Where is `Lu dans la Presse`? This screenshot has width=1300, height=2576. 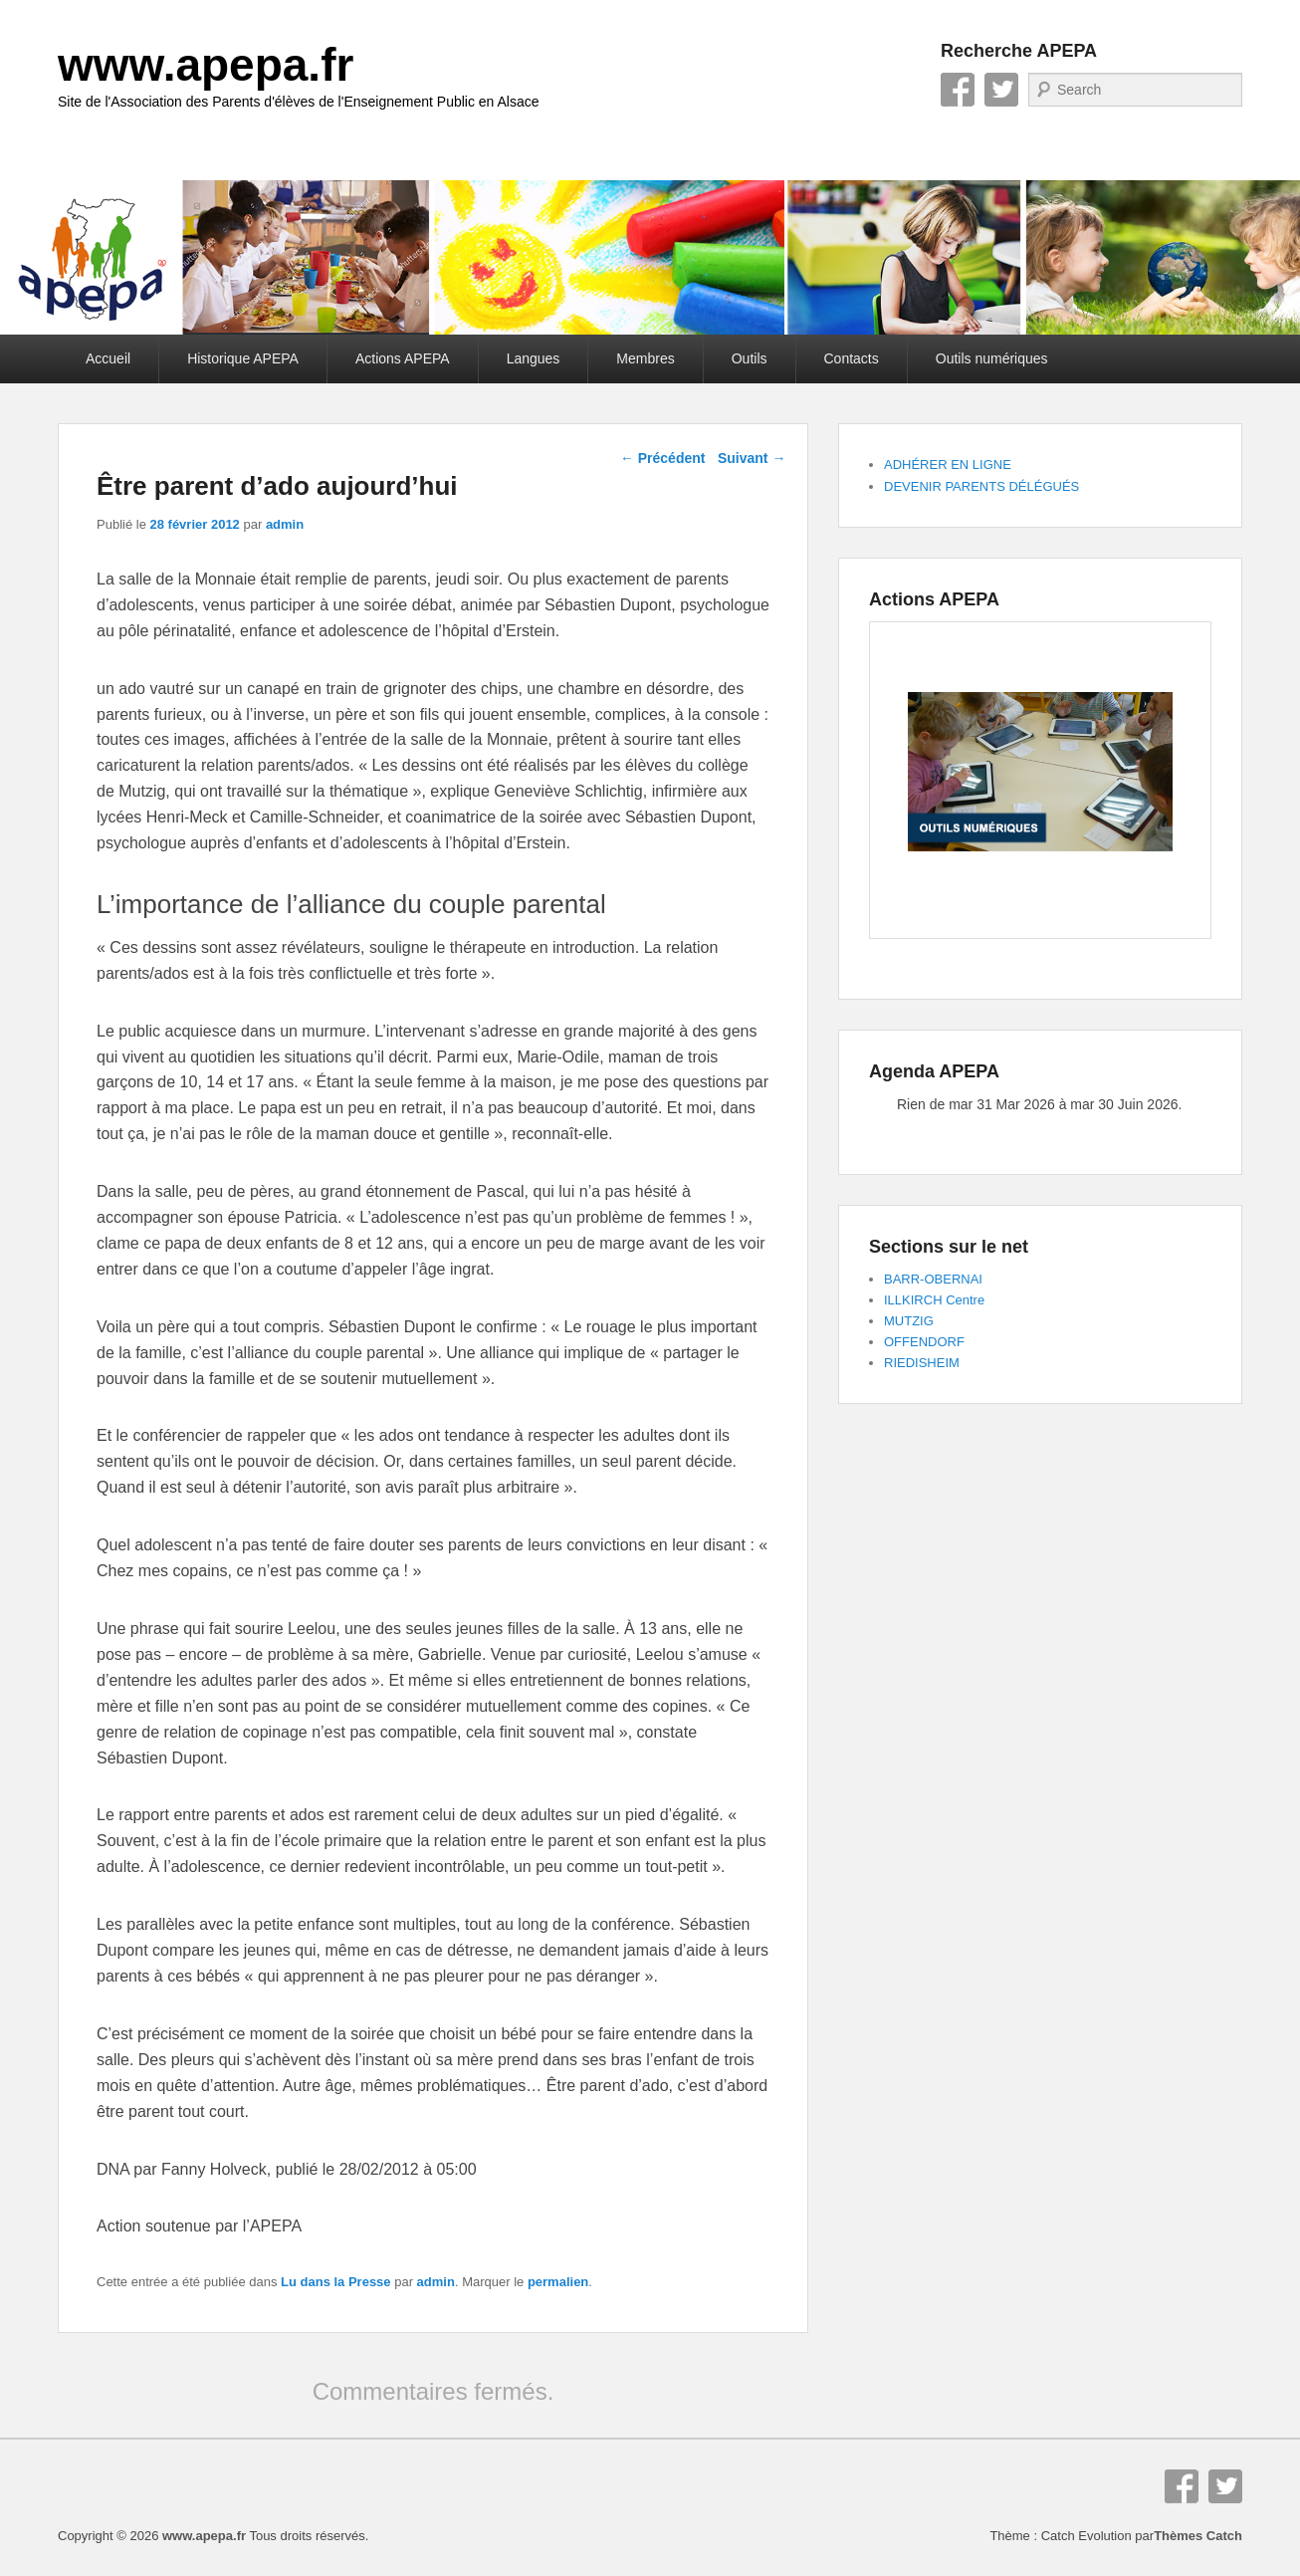 Lu dans la Presse is located at coordinates (336, 2281).